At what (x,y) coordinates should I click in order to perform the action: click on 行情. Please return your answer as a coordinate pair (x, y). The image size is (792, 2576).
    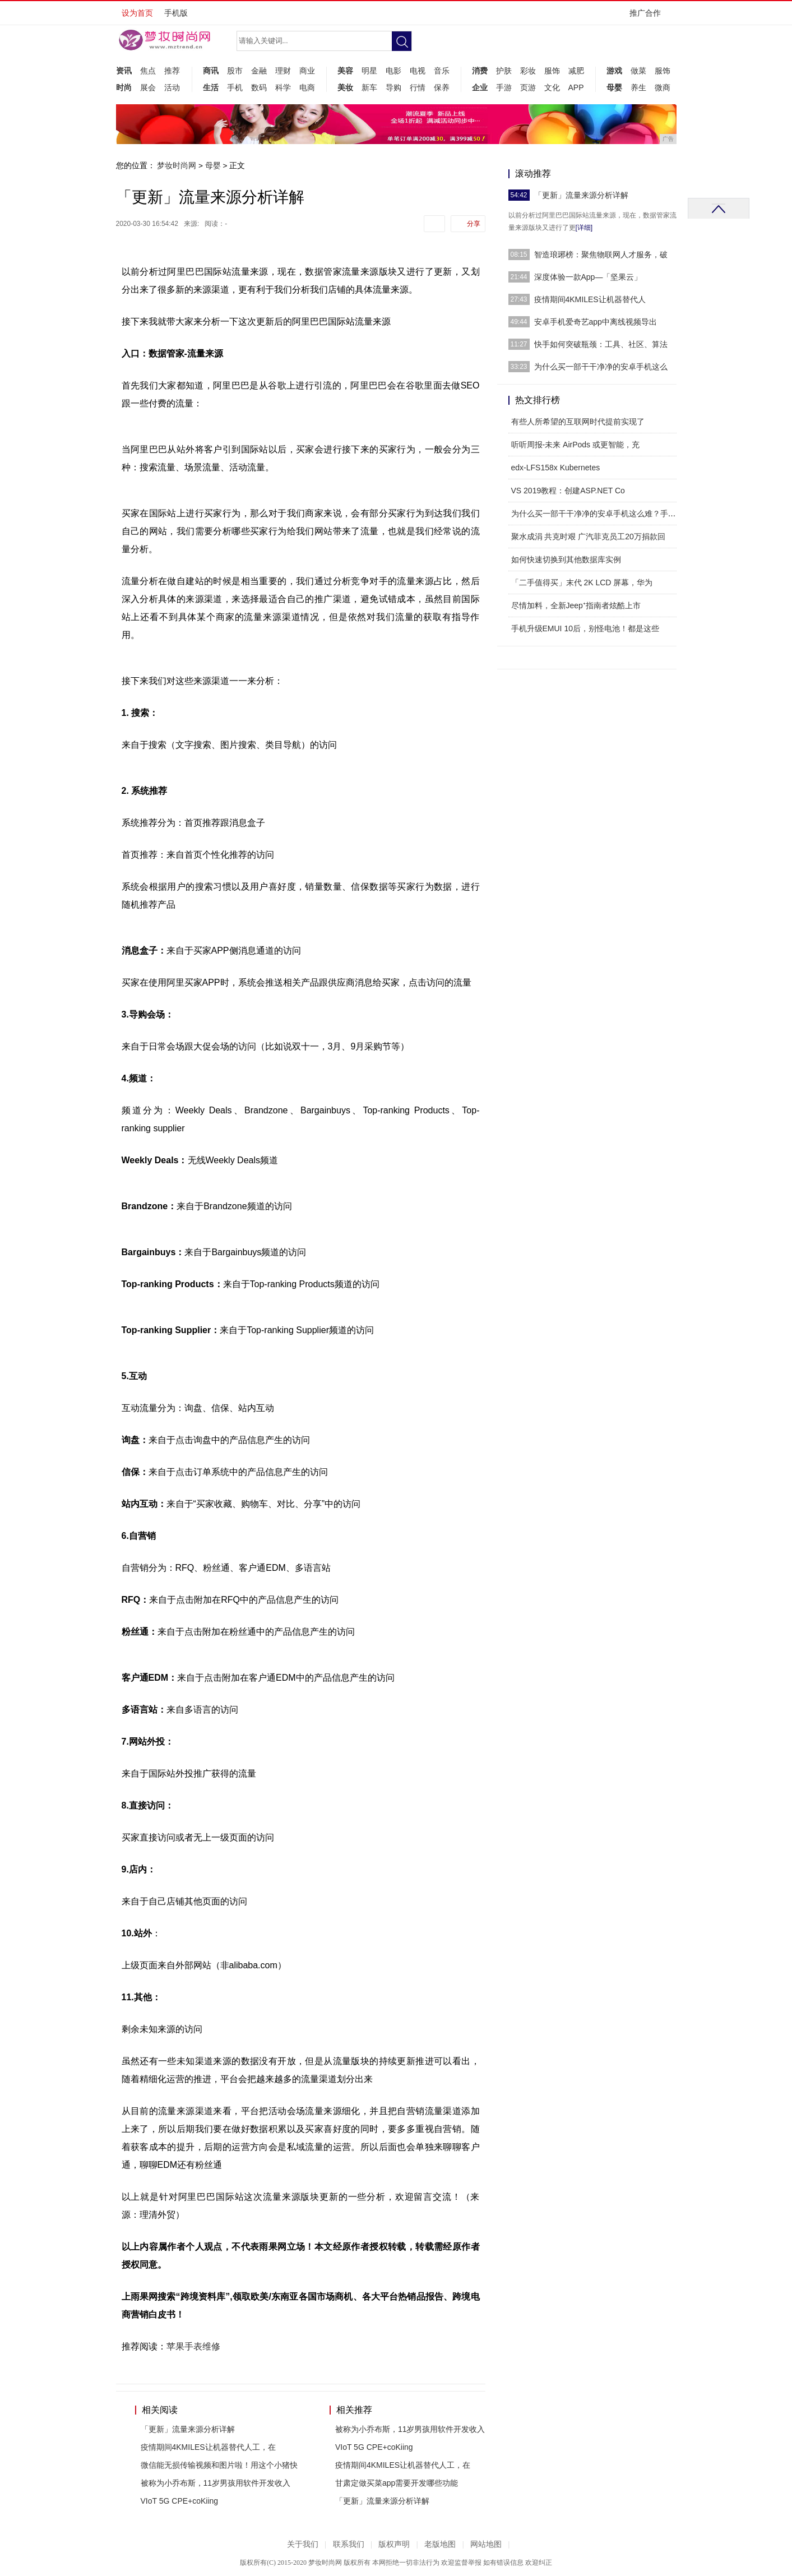
    Looking at the image, I should click on (417, 87).